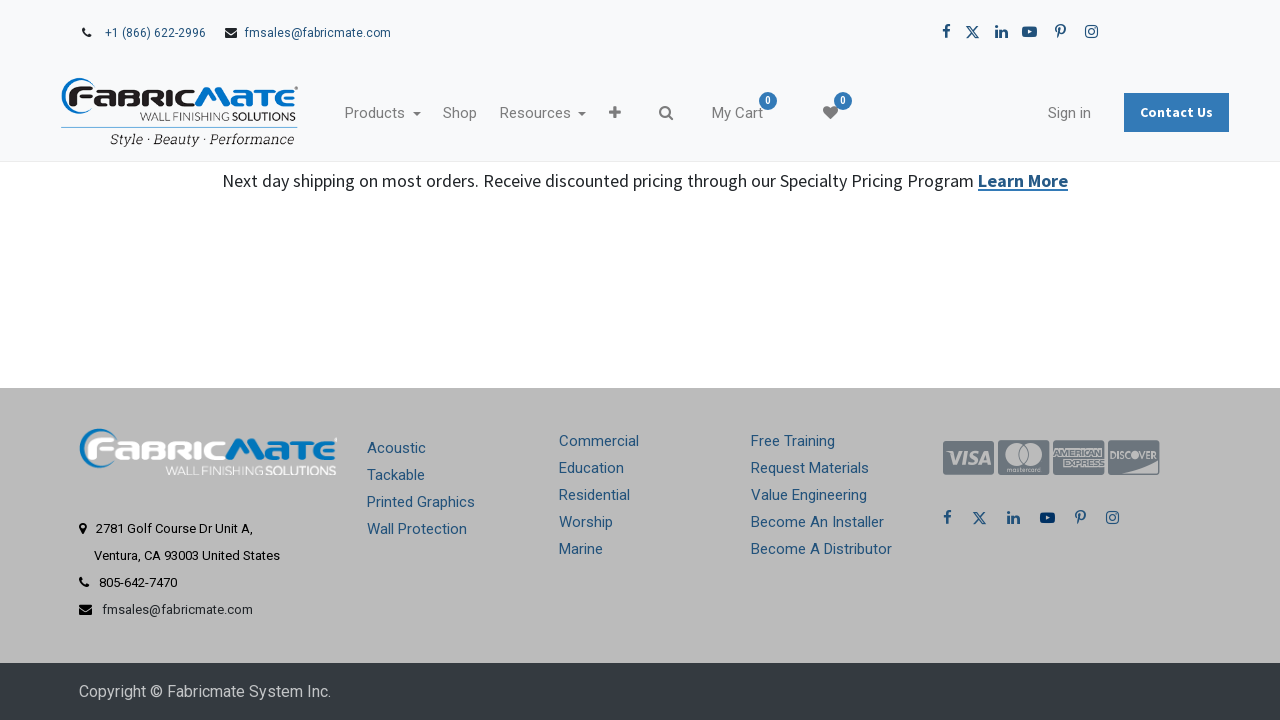 The height and width of the screenshot is (720, 1280). What do you see at coordinates (599, 441) in the screenshot?
I see `Commercial` at bounding box center [599, 441].